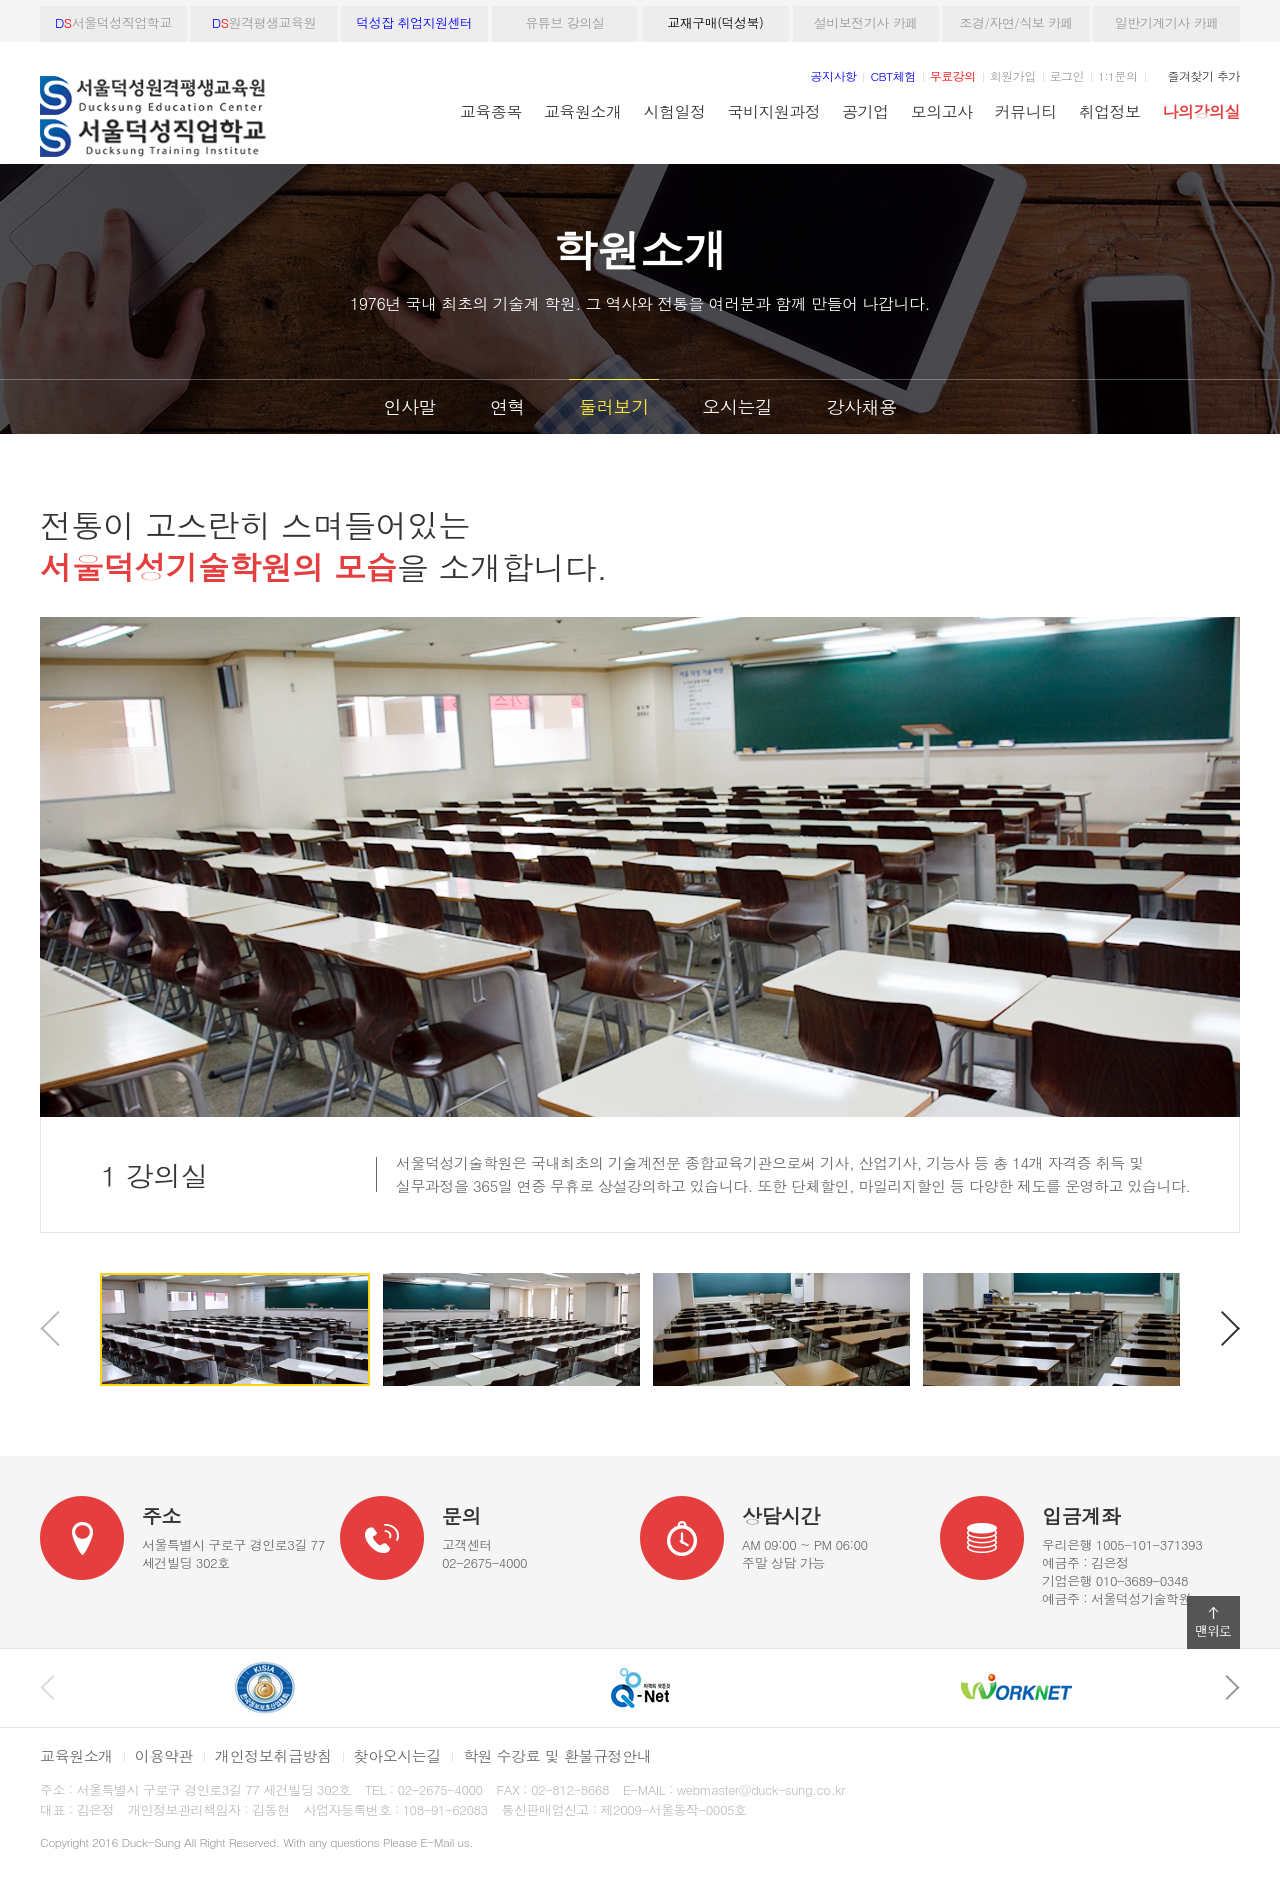 Image resolution: width=1280 pixels, height=1878 pixels. I want to click on 강사채용, so click(861, 406).